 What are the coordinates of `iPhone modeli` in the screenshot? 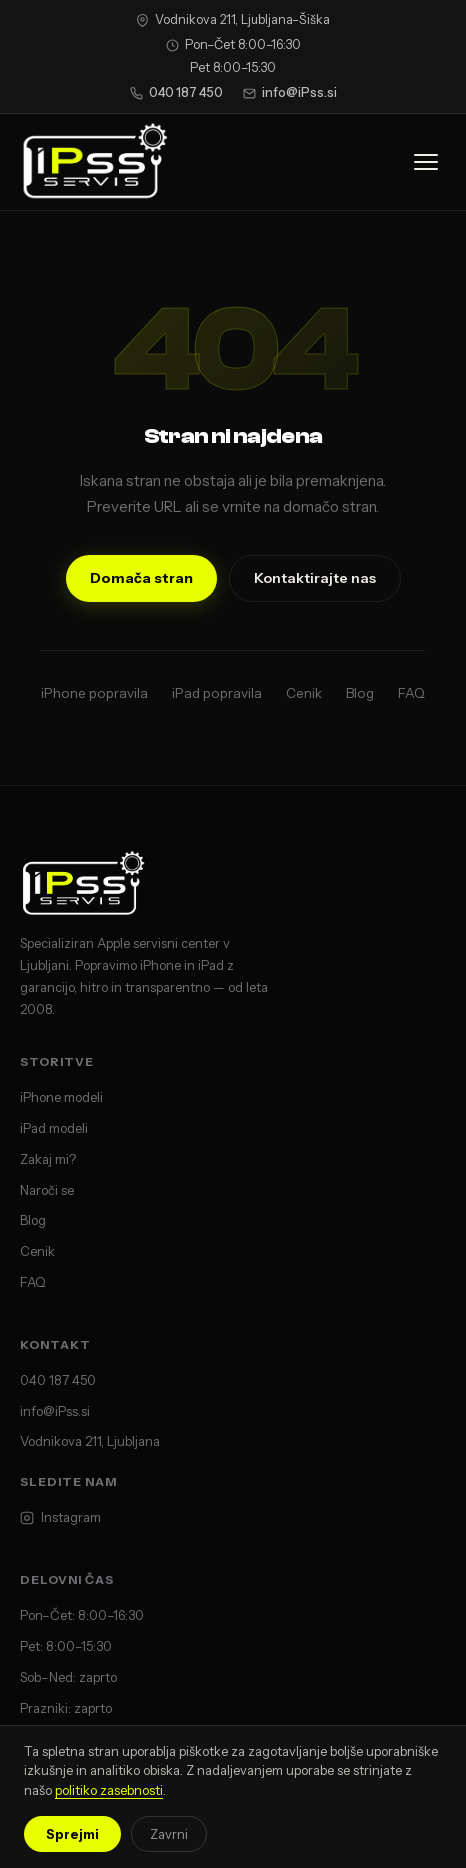 It's located at (61, 1097).